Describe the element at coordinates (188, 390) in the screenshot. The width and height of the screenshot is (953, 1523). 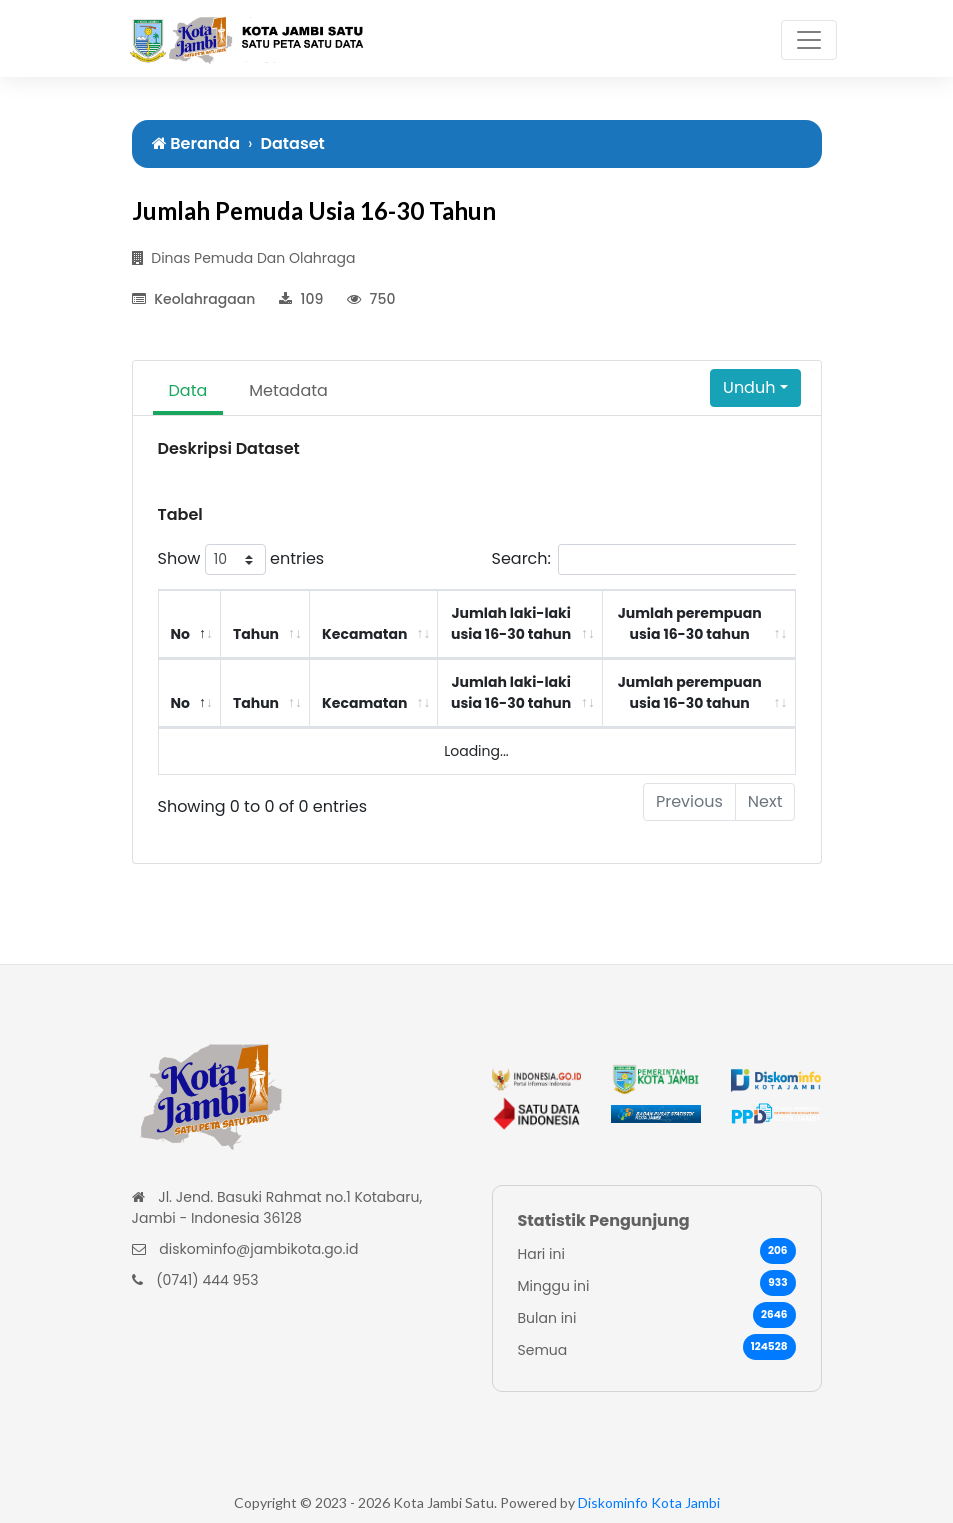
I see `Data [tab]` at that location.